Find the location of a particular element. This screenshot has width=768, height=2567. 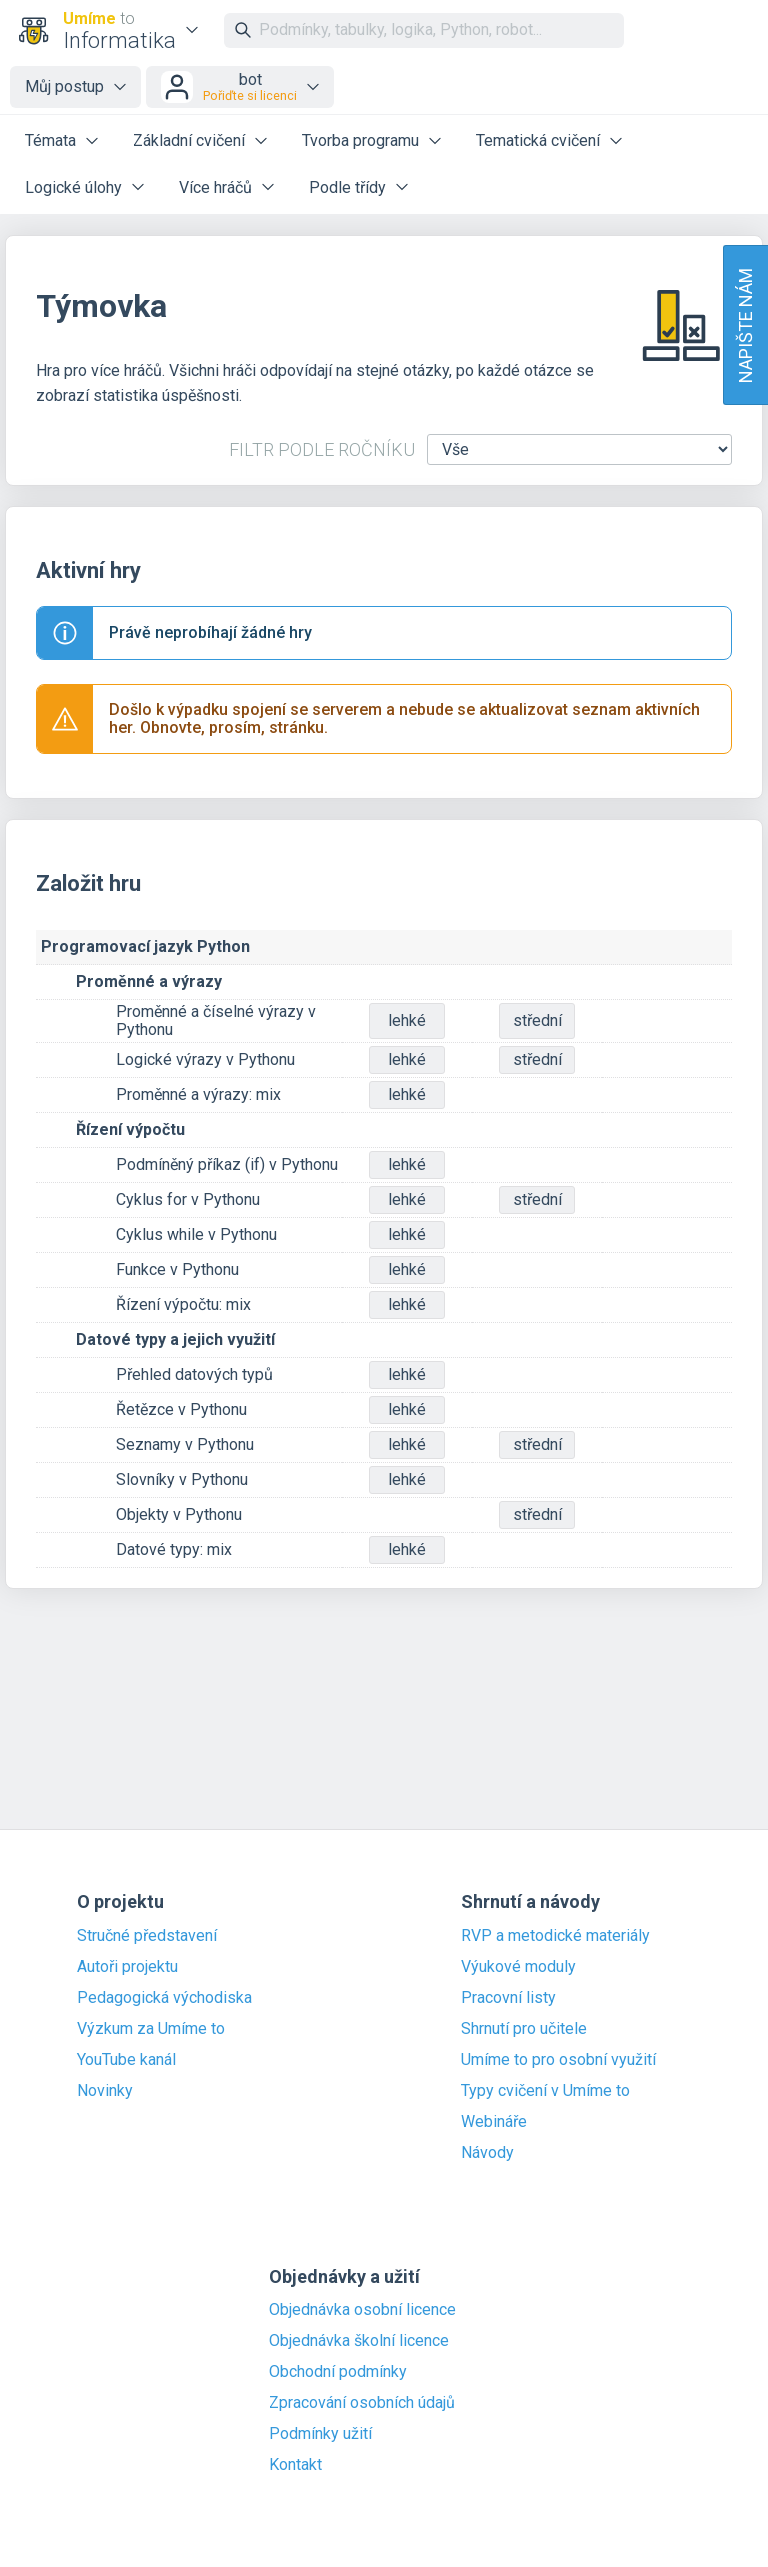

Typy cvičení v Umíme to is located at coordinates (545, 2091).